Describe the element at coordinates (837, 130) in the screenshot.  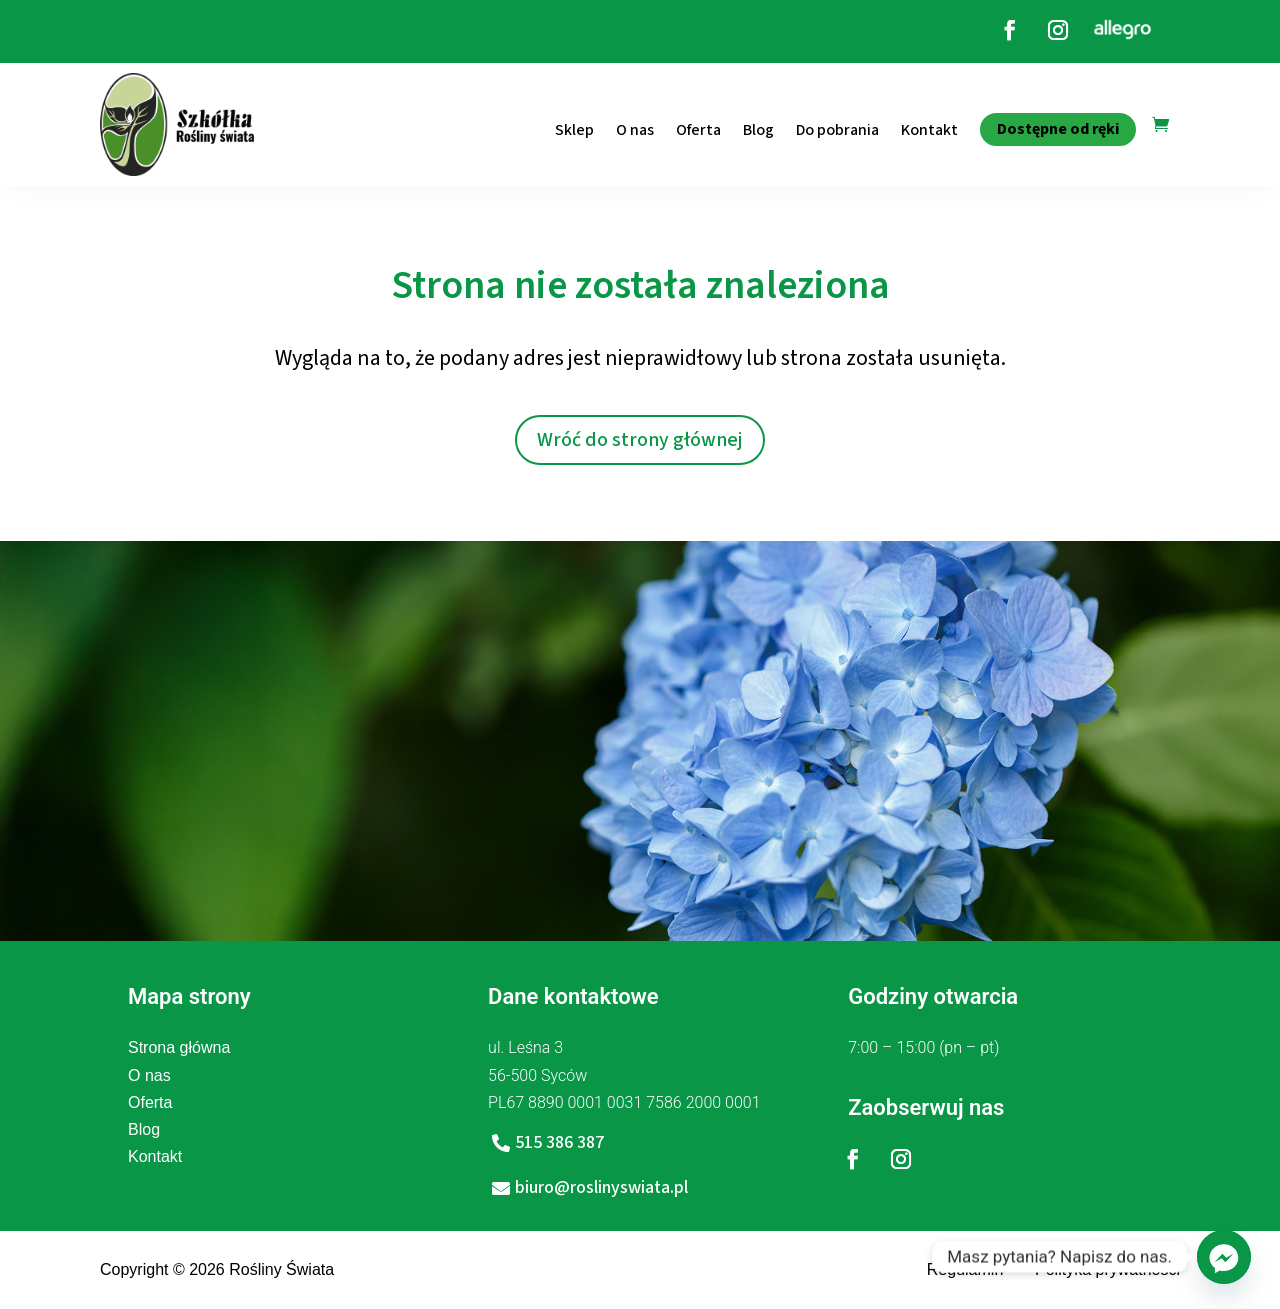
I see `Do pobrania` at that location.